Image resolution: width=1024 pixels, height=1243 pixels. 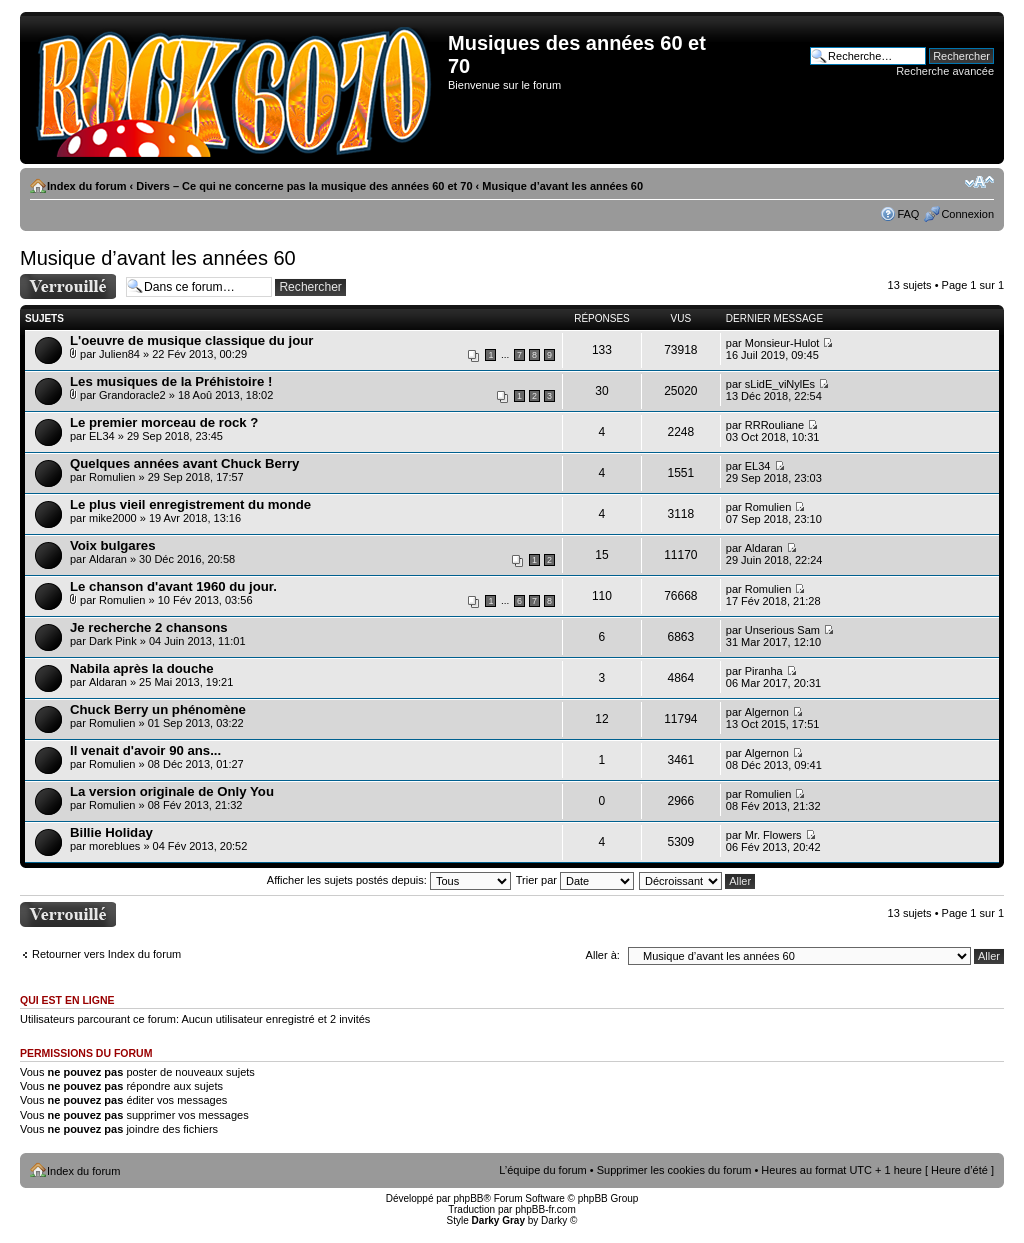 What do you see at coordinates (184, 463) in the screenshot?
I see `Quelques années avant Chuck Berry` at bounding box center [184, 463].